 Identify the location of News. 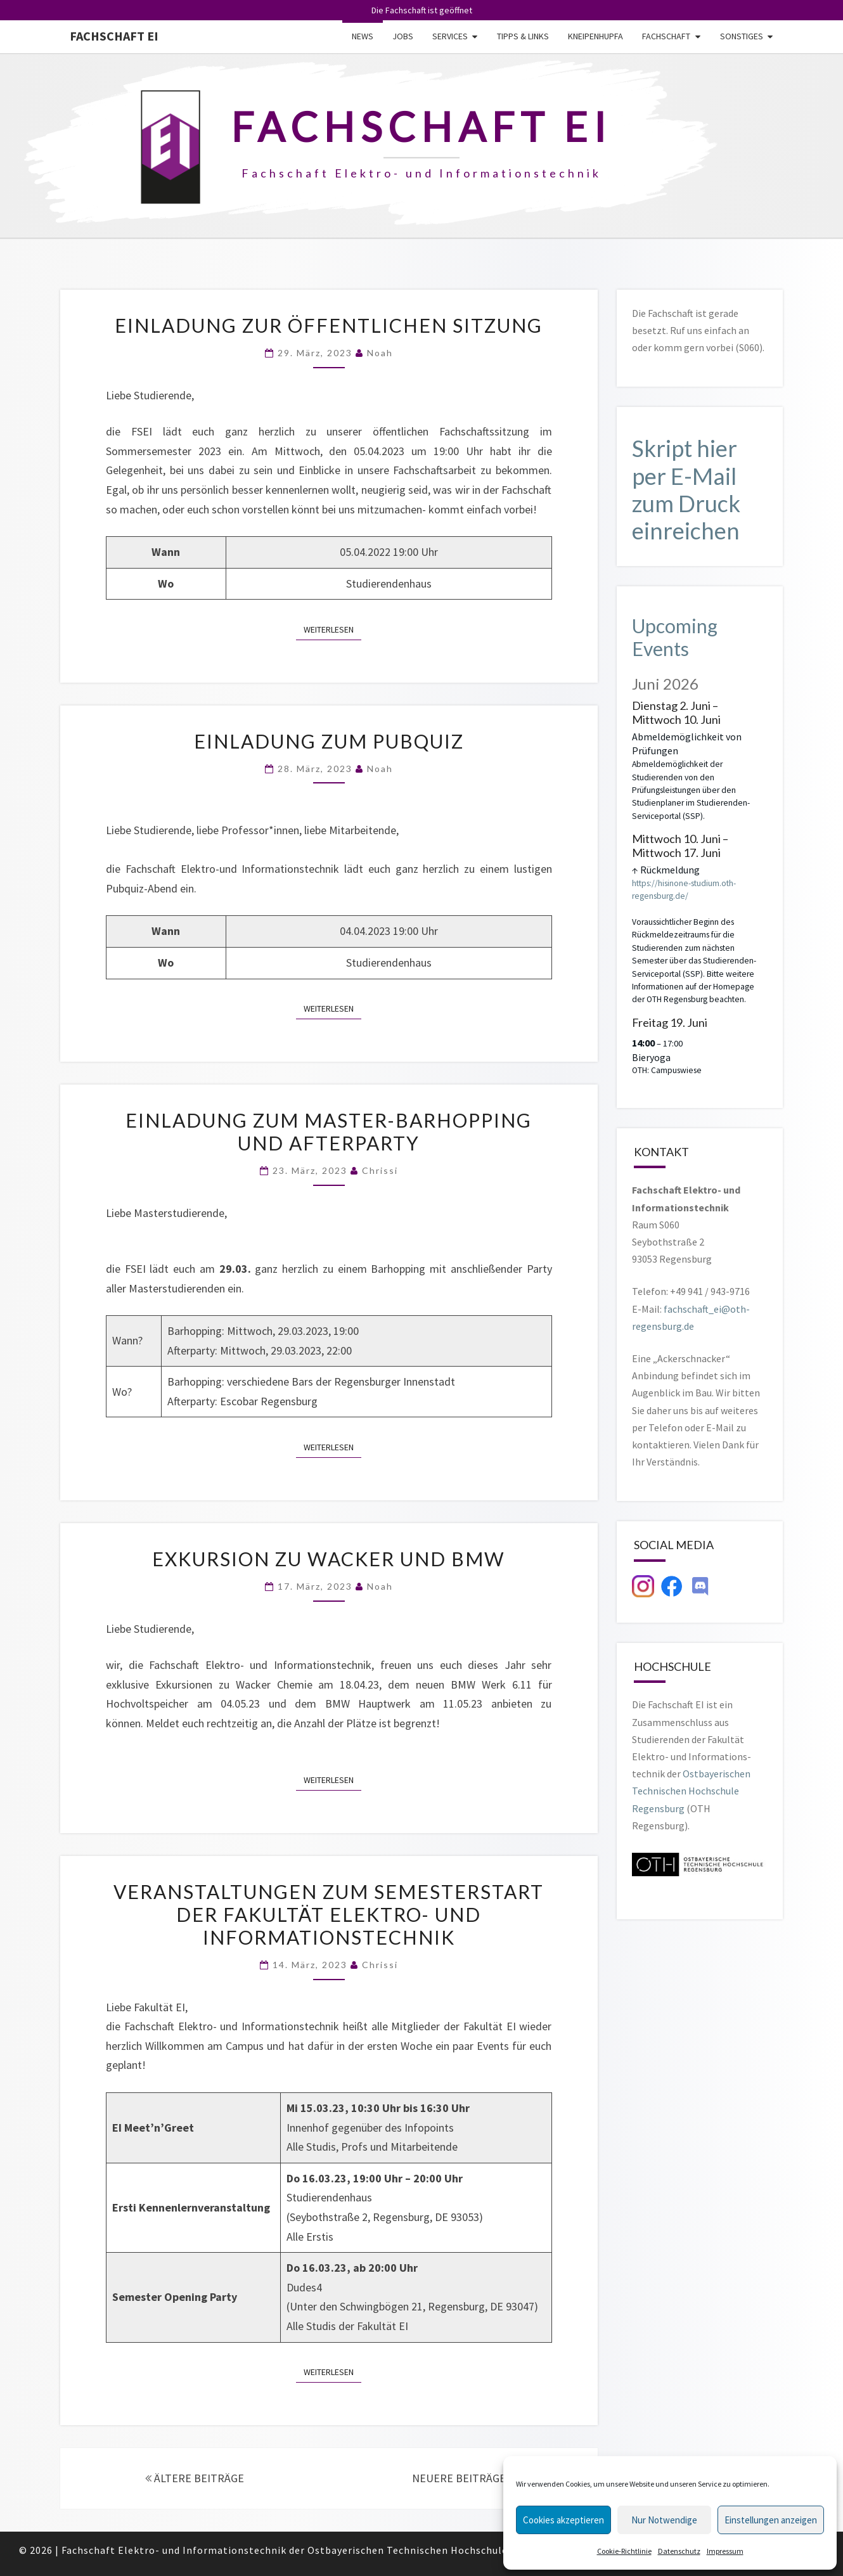
(362, 36).